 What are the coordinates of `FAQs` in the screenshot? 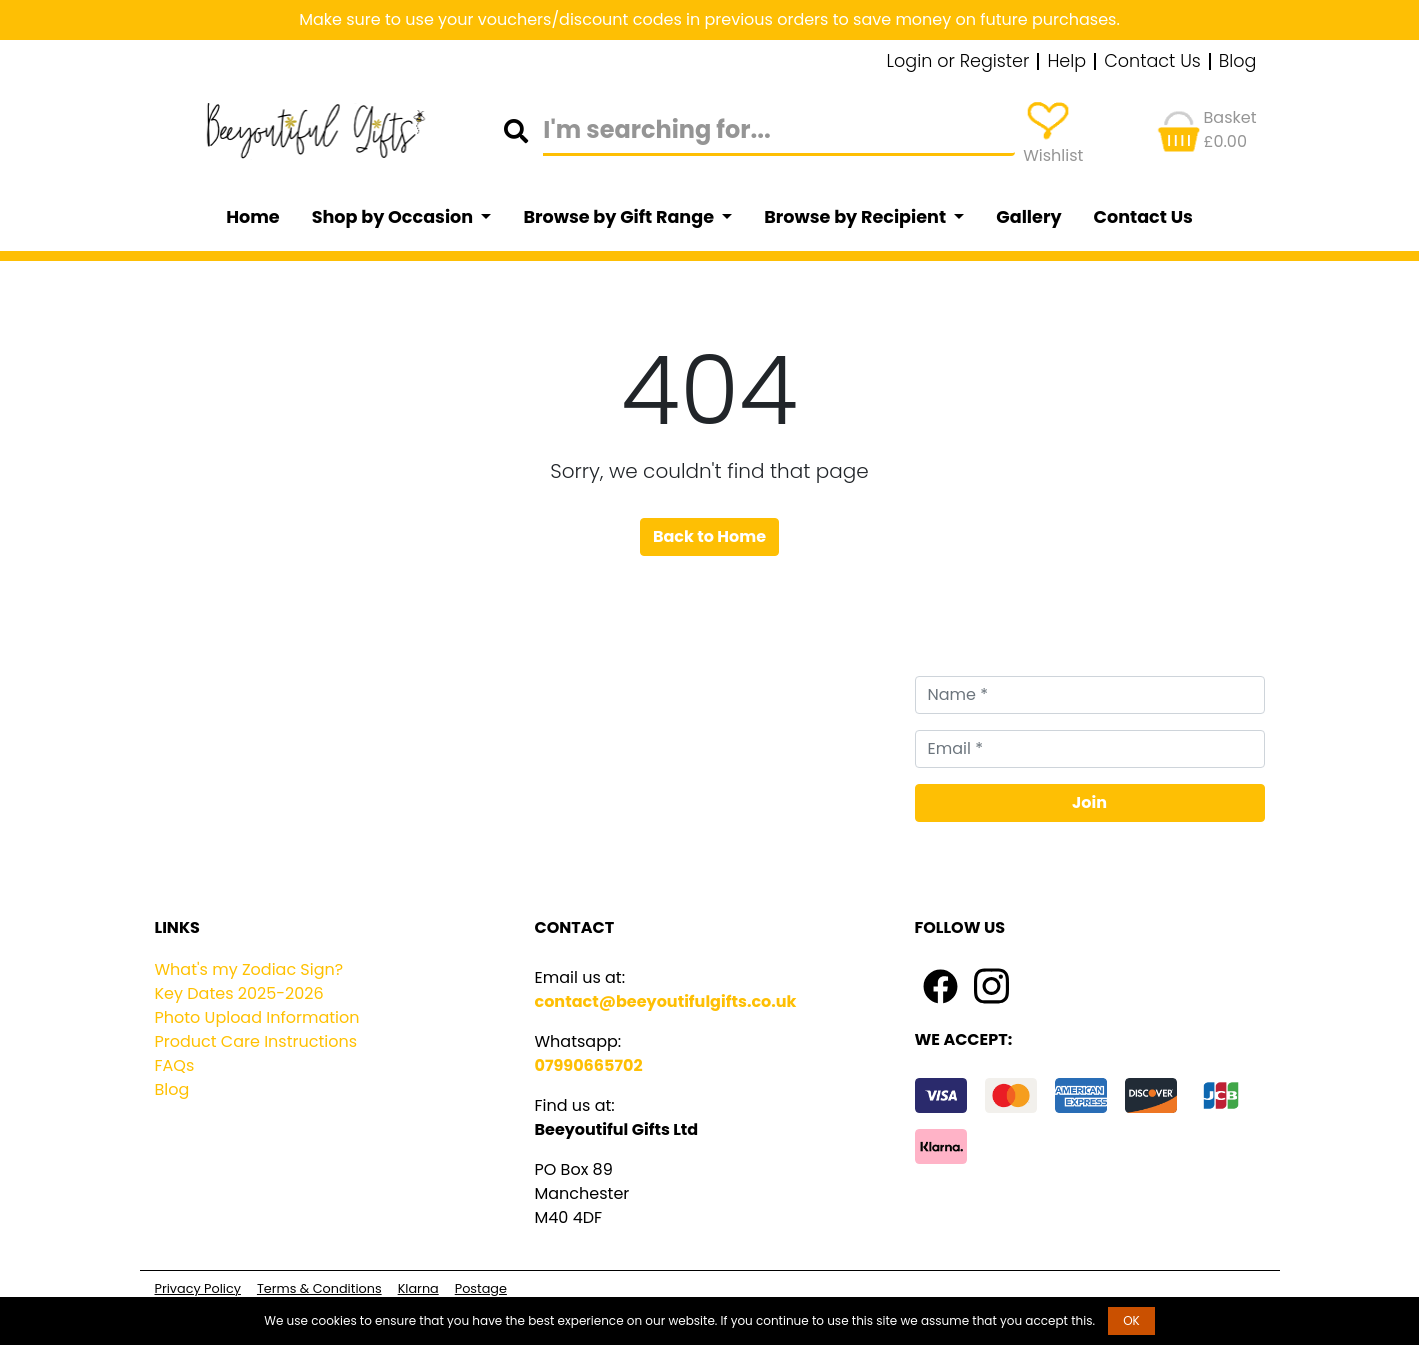 It's located at (175, 1065).